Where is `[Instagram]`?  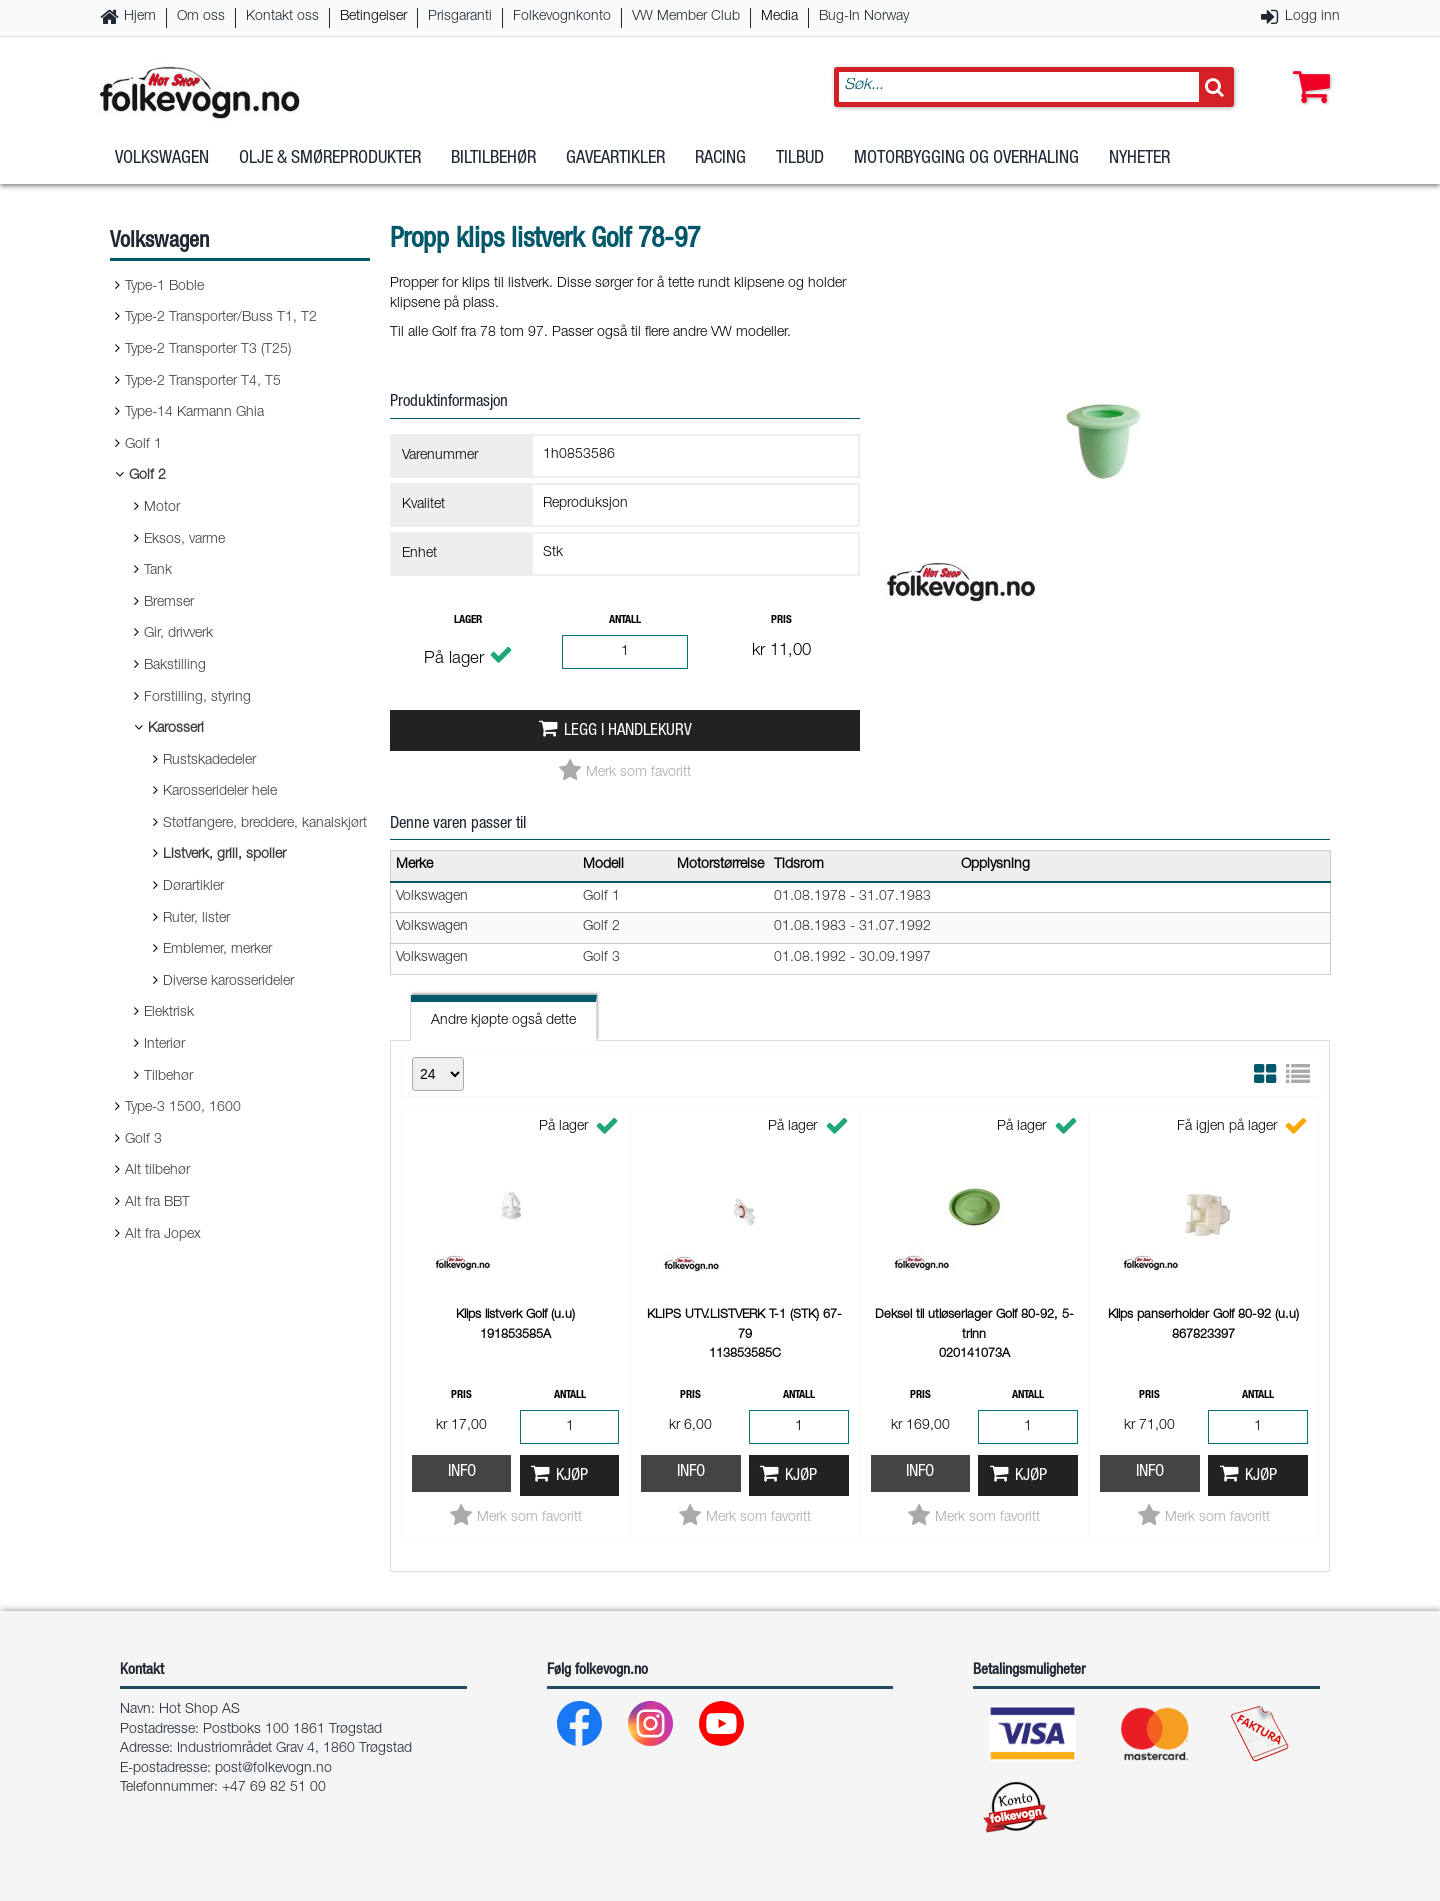
[Instagram] is located at coordinates (651, 1728).